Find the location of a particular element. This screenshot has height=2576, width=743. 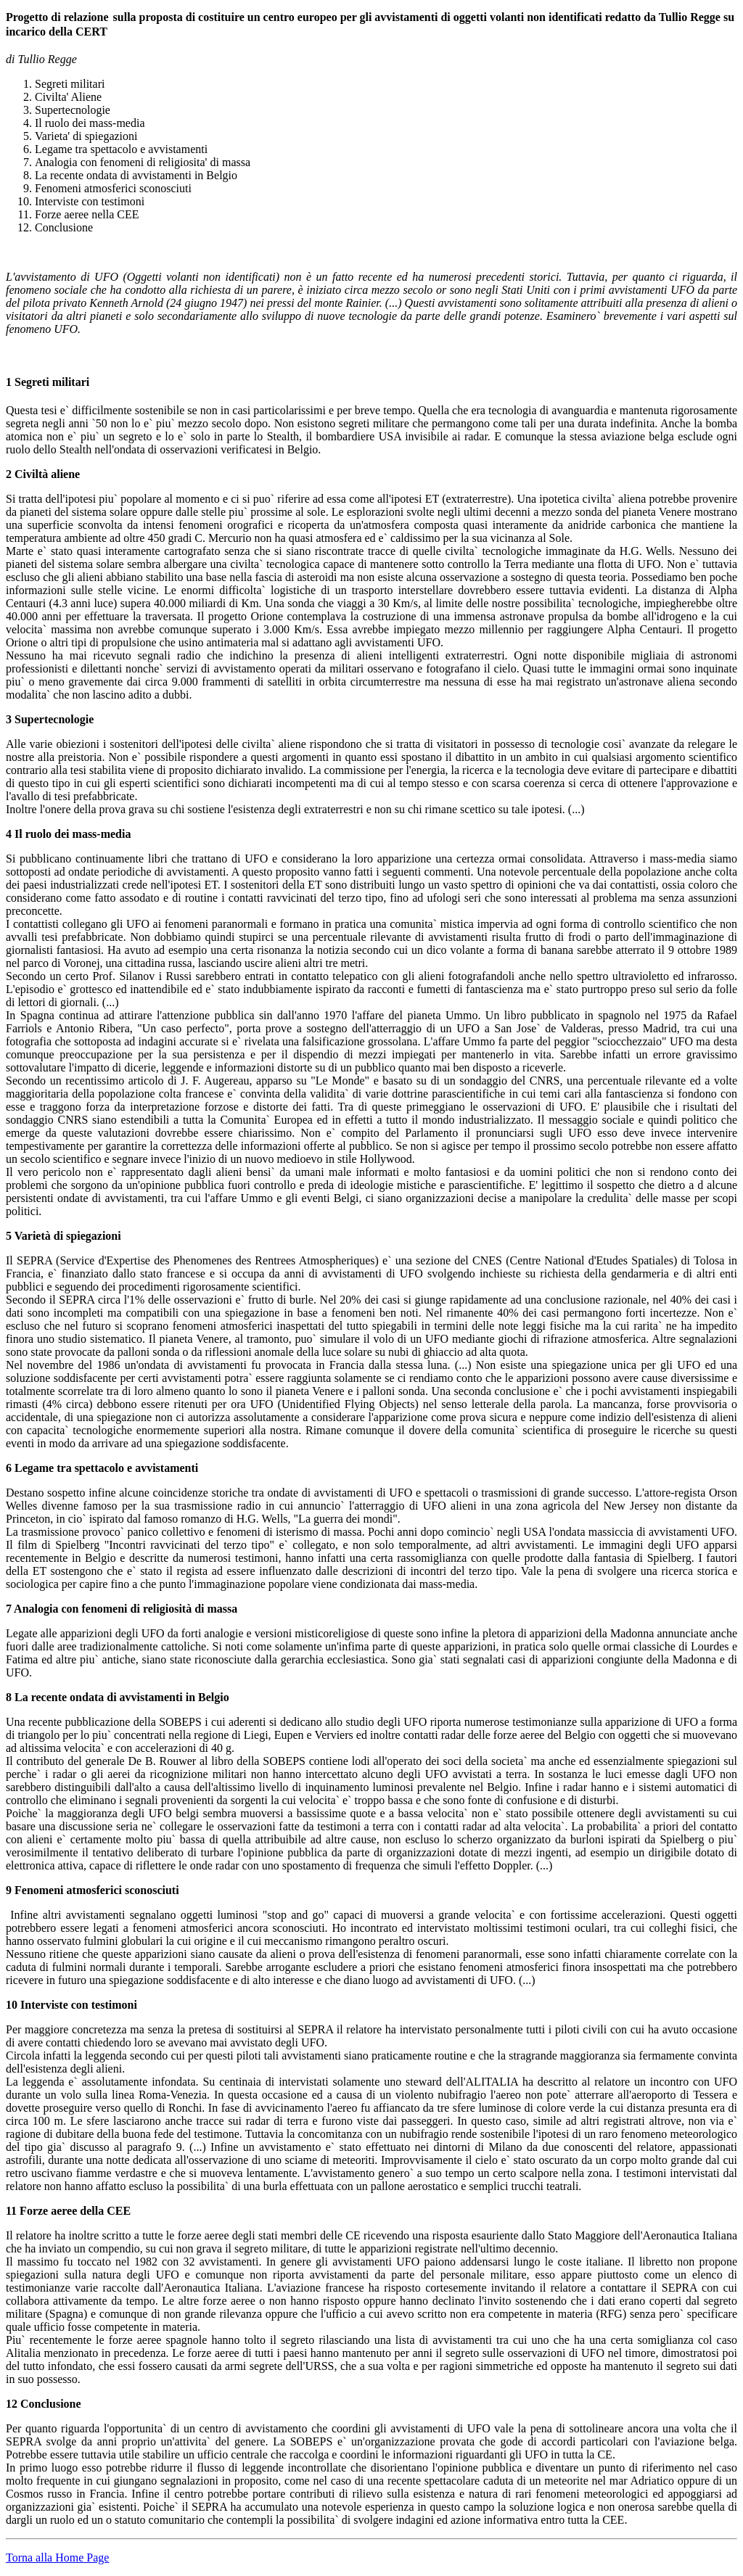

Torna alla Home Page is located at coordinates (57, 2557).